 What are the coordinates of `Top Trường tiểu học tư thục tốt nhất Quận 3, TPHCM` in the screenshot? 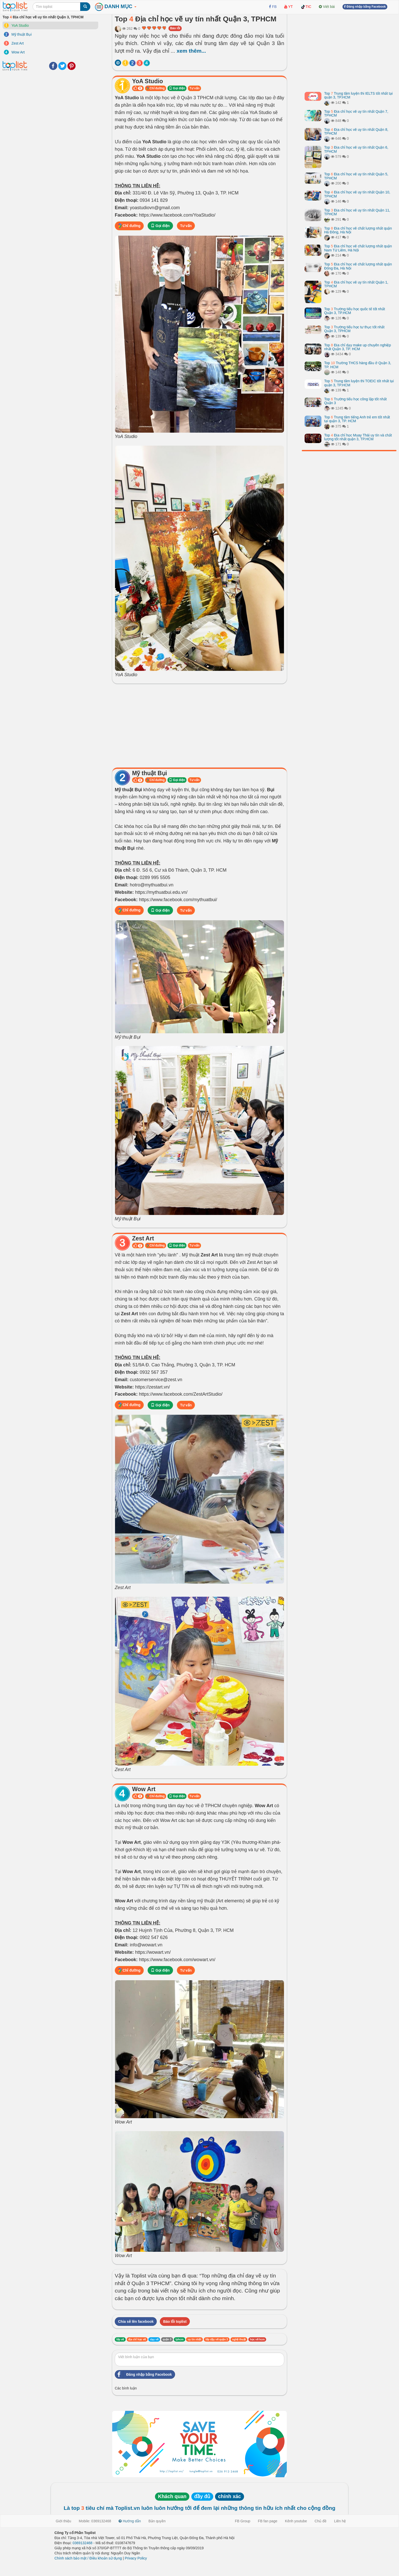 It's located at (354, 329).